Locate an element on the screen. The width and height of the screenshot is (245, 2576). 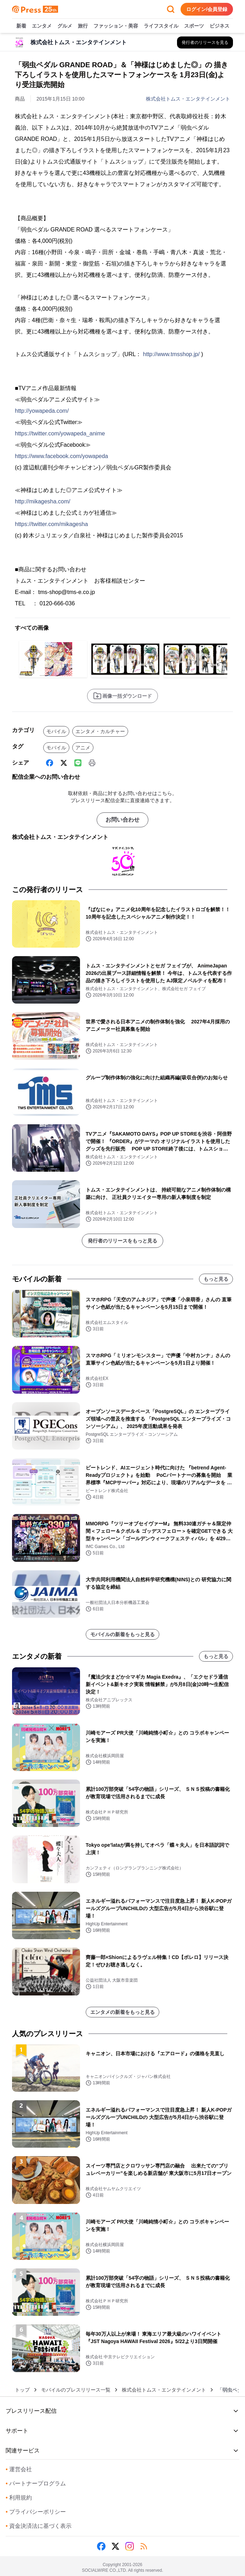
モバイル is located at coordinates (56, 731).